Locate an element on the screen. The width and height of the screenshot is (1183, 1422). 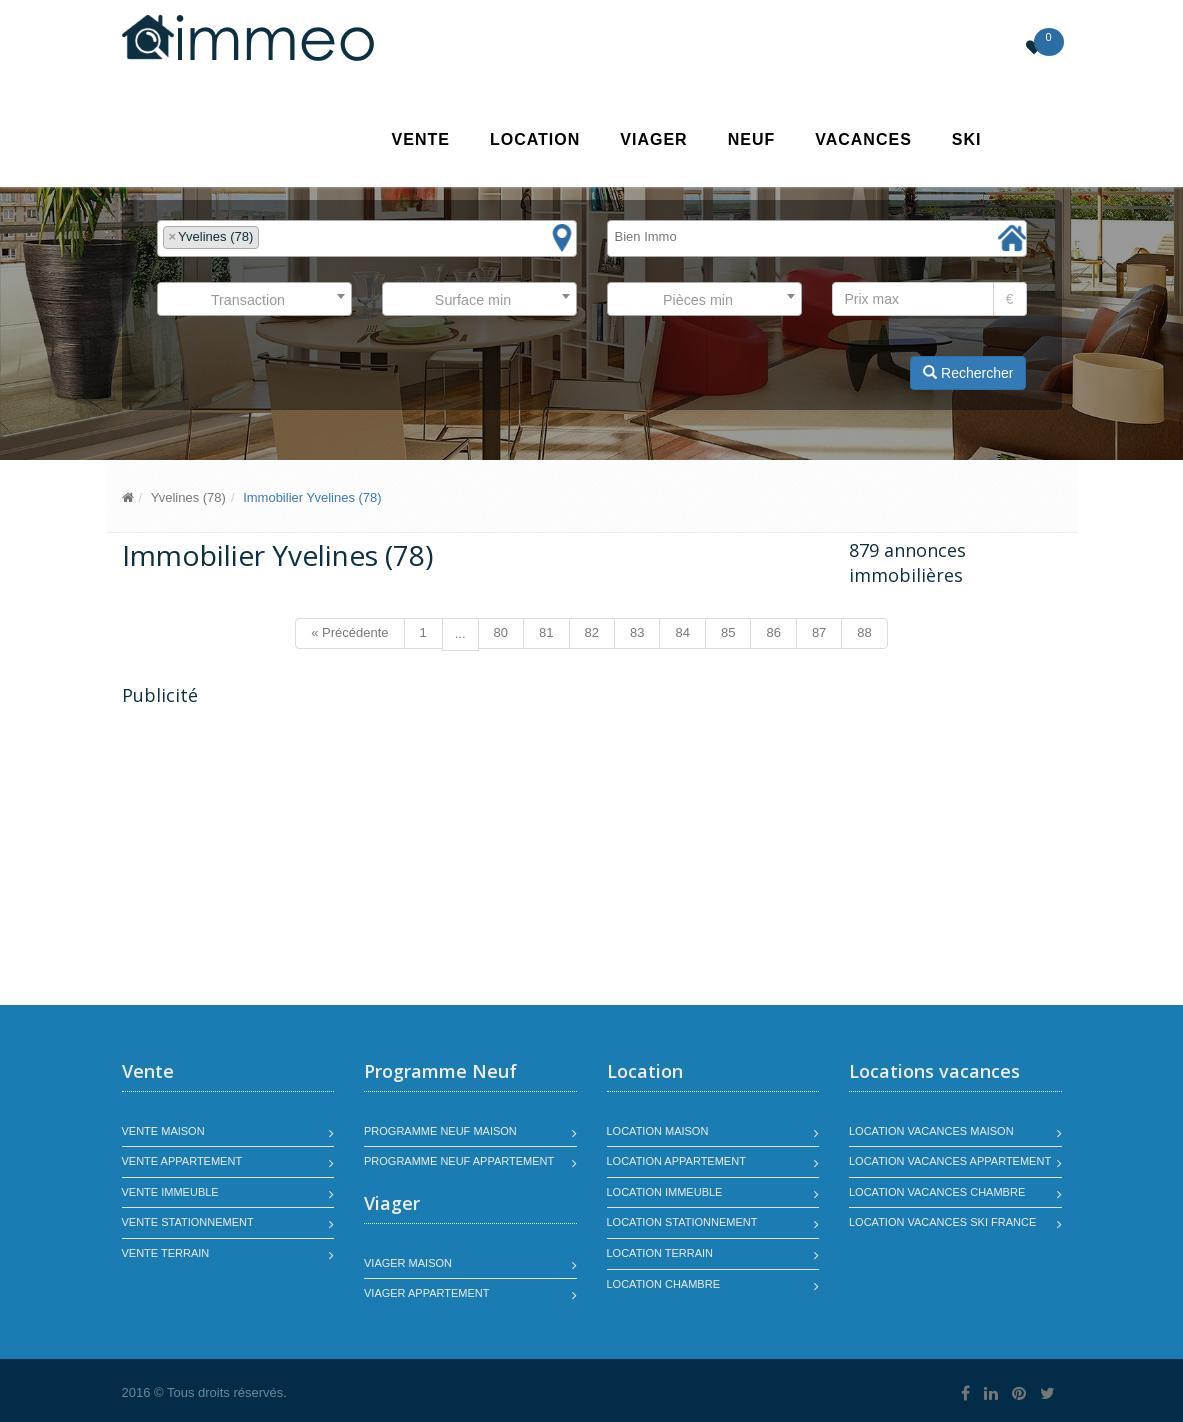
SKI is located at coordinates (967, 139).